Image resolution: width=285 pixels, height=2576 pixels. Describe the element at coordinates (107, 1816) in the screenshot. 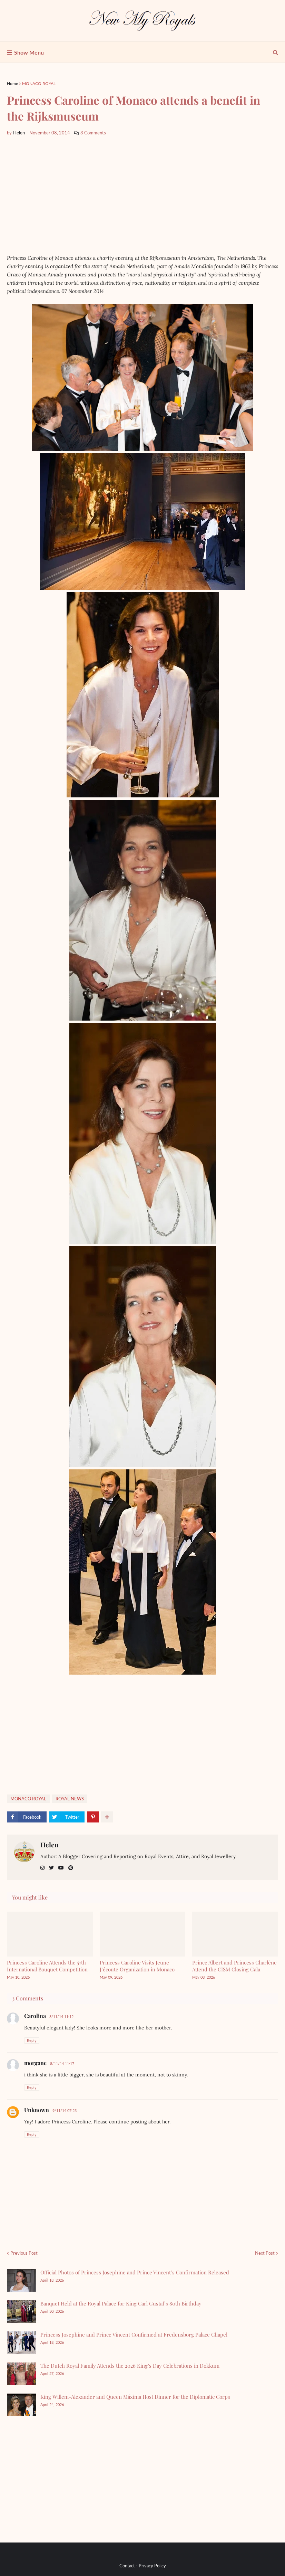

I see `[show more share]` at that location.